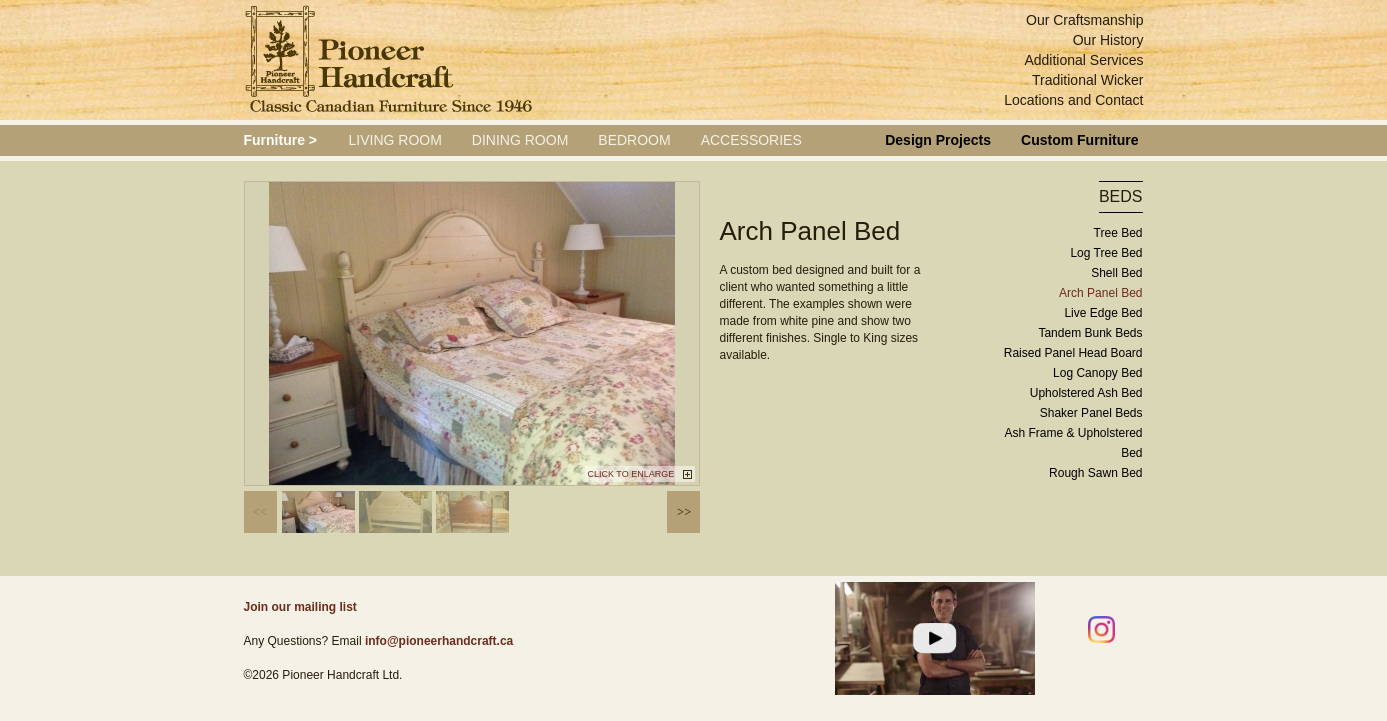 The width and height of the screenshot is (1387, 721). Describe the element at coordinates (1095, 473) in the screenshot. I see `Rough Sawn Bed` at that location.